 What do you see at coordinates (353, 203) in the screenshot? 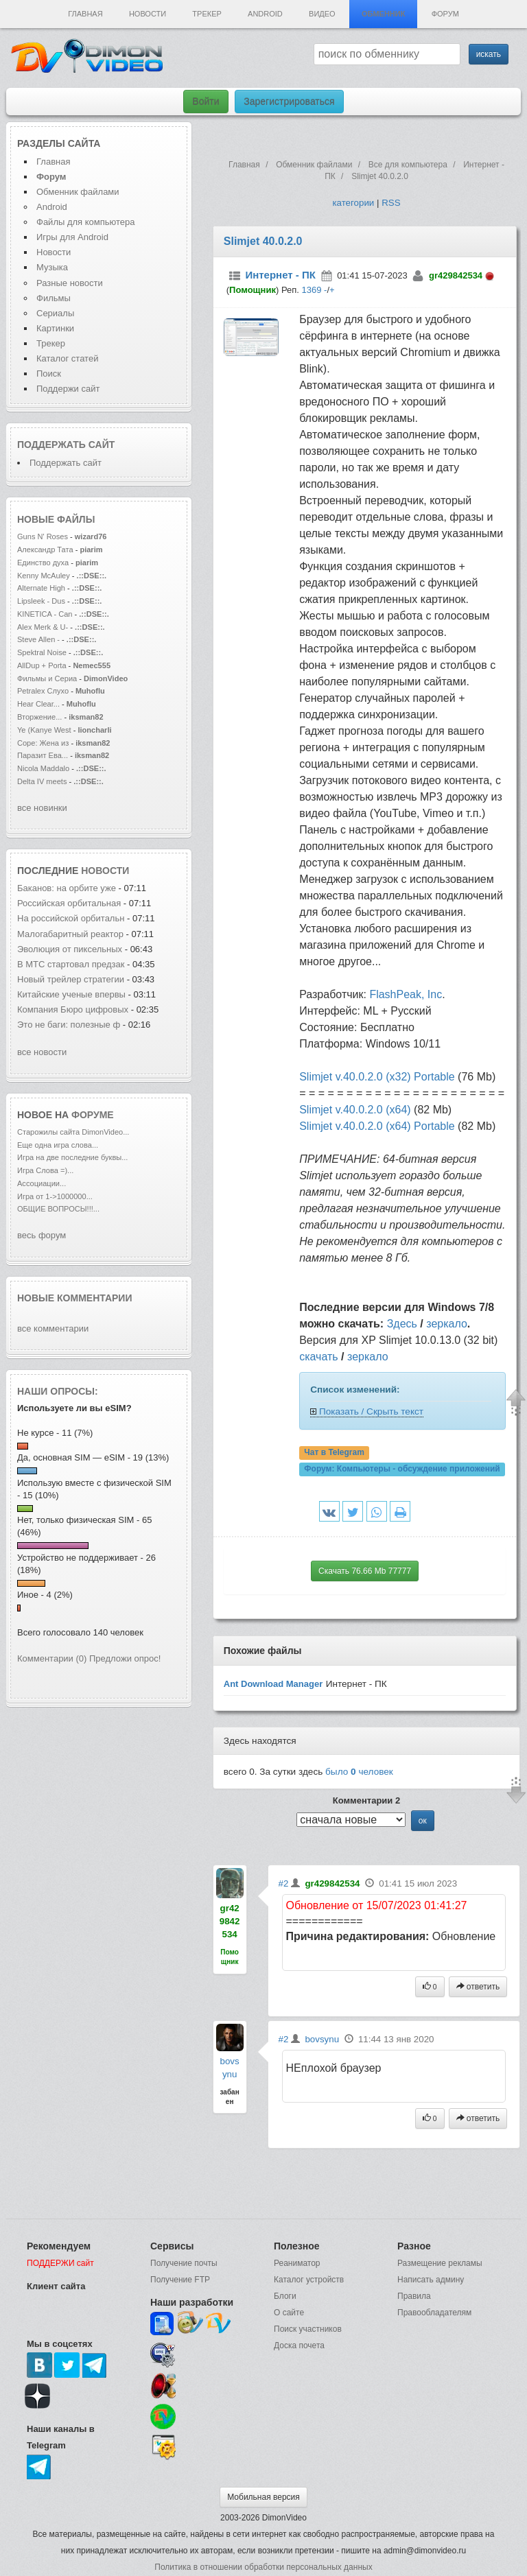
I see `категории` at bounding box center [353, 203].